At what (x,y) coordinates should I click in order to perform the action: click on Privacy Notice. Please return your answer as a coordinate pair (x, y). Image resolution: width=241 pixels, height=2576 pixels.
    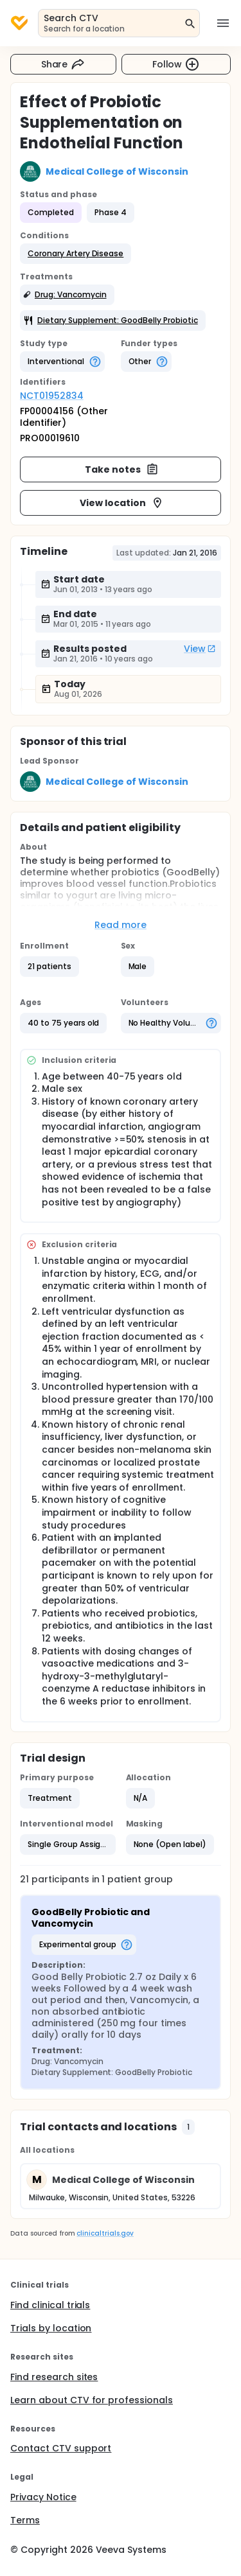
    Looking at the image, I should click on (43, 2497).